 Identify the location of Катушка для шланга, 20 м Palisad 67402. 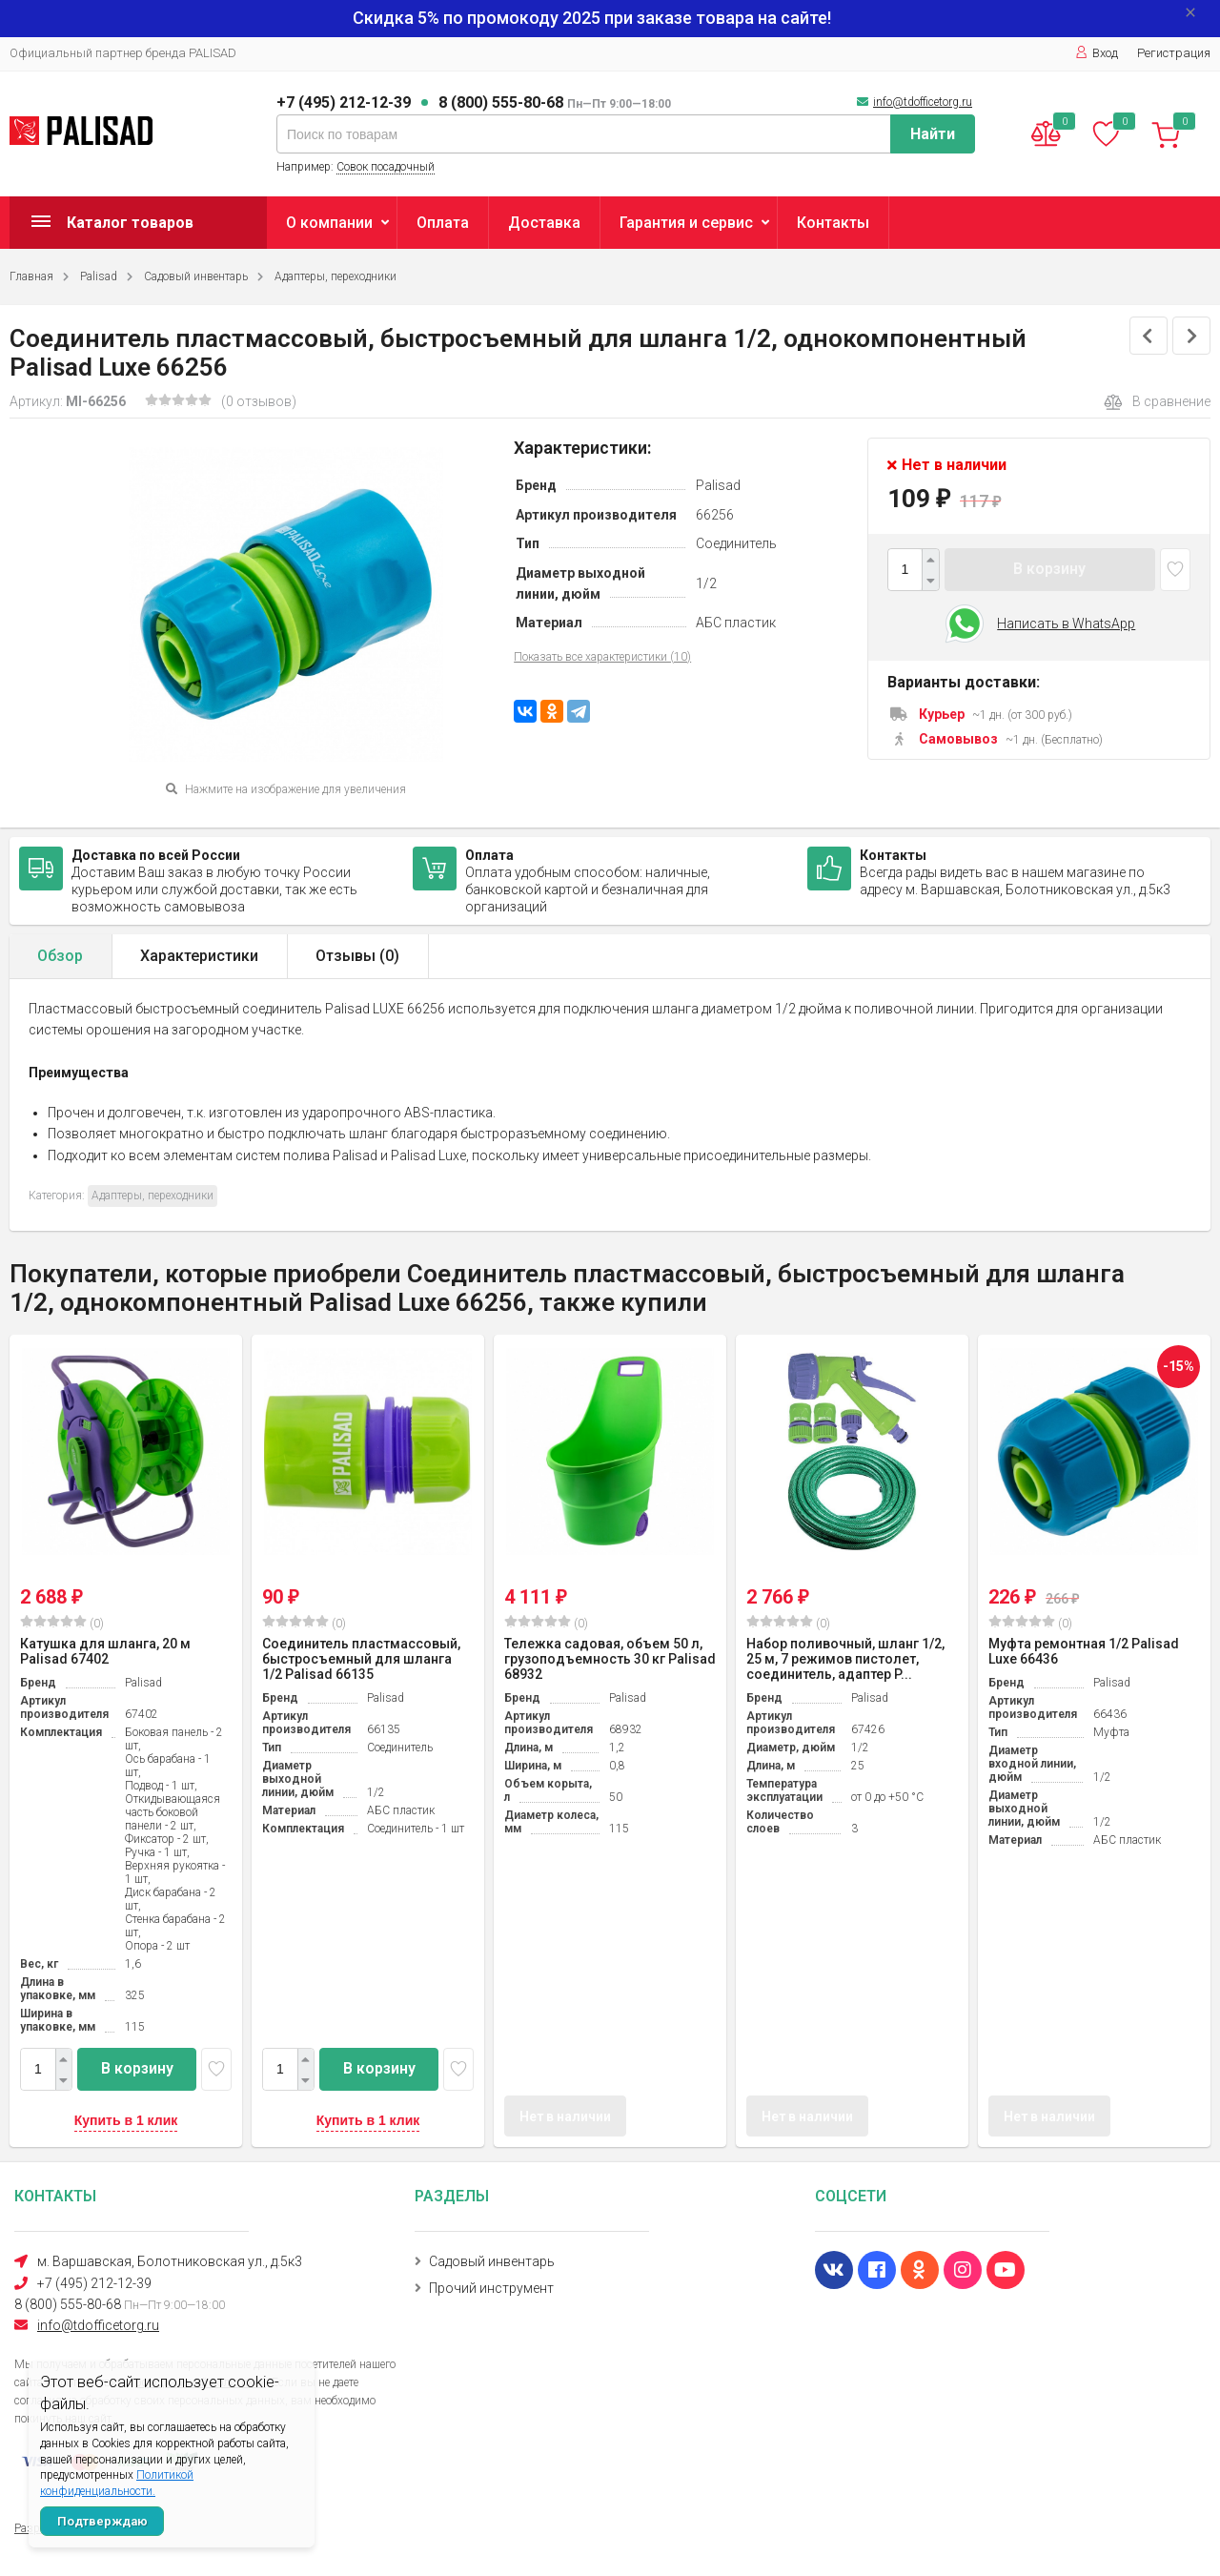
(105, 1651).